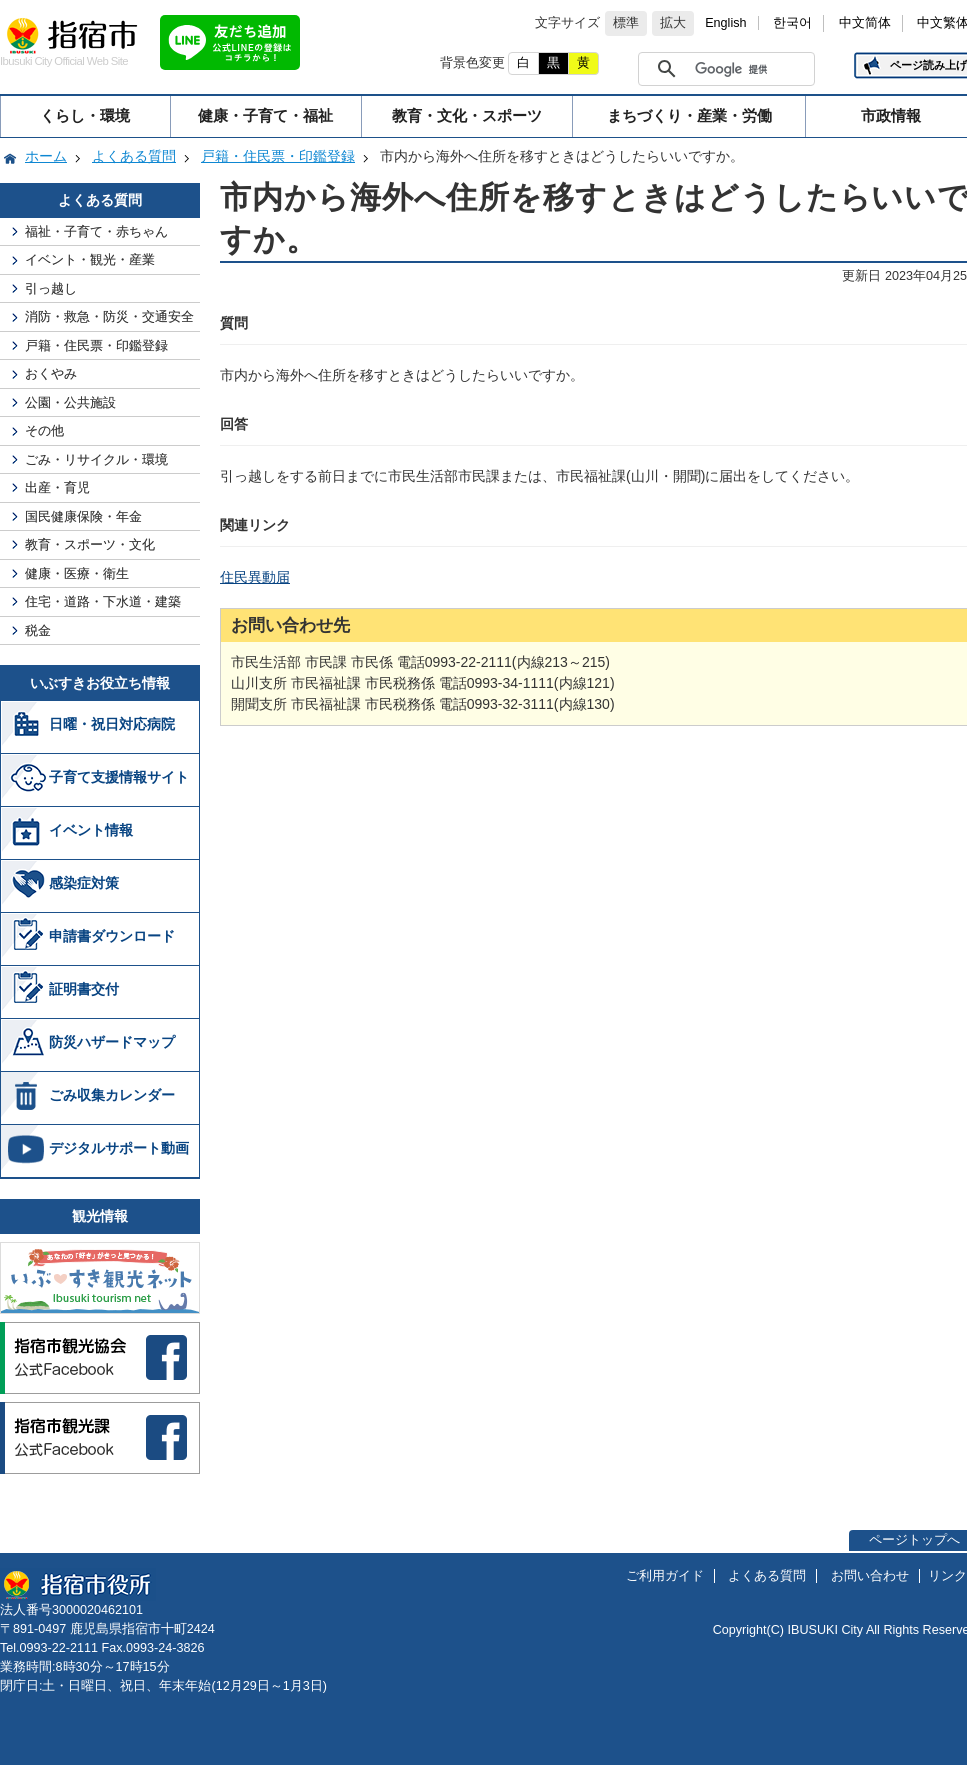  I want to click on 福祉・子育て・赤ちゃん, so click(96, 231).